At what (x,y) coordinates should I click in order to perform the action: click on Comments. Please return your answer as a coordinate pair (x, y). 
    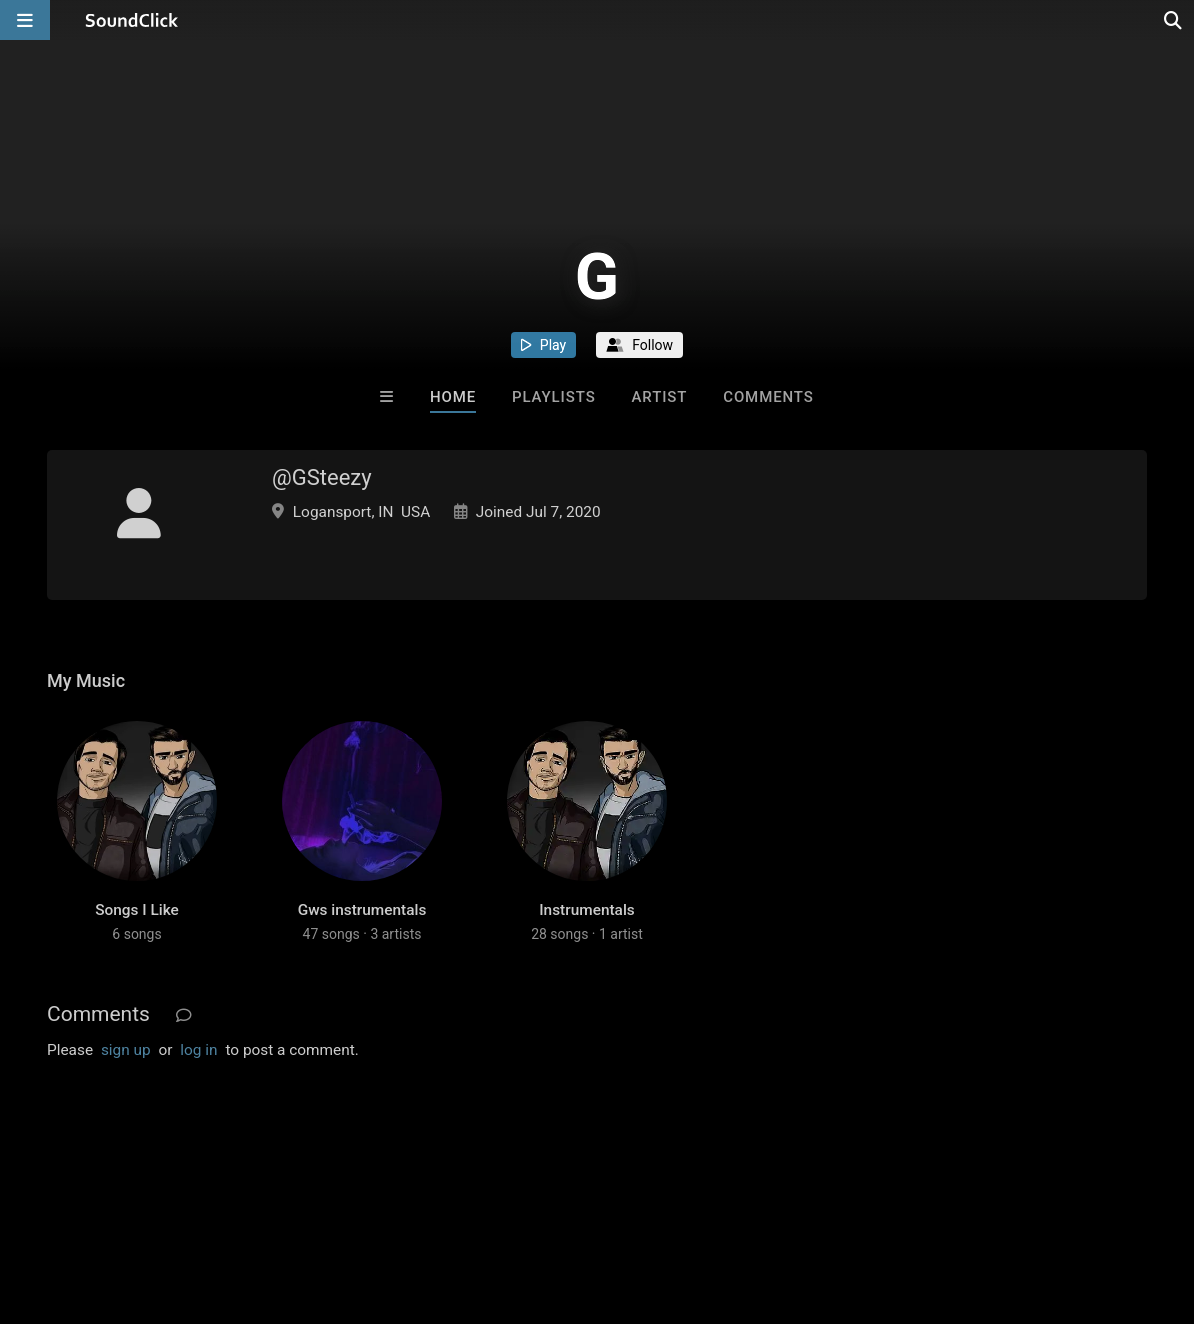
    Looking at the image, I should click on (768, 397).